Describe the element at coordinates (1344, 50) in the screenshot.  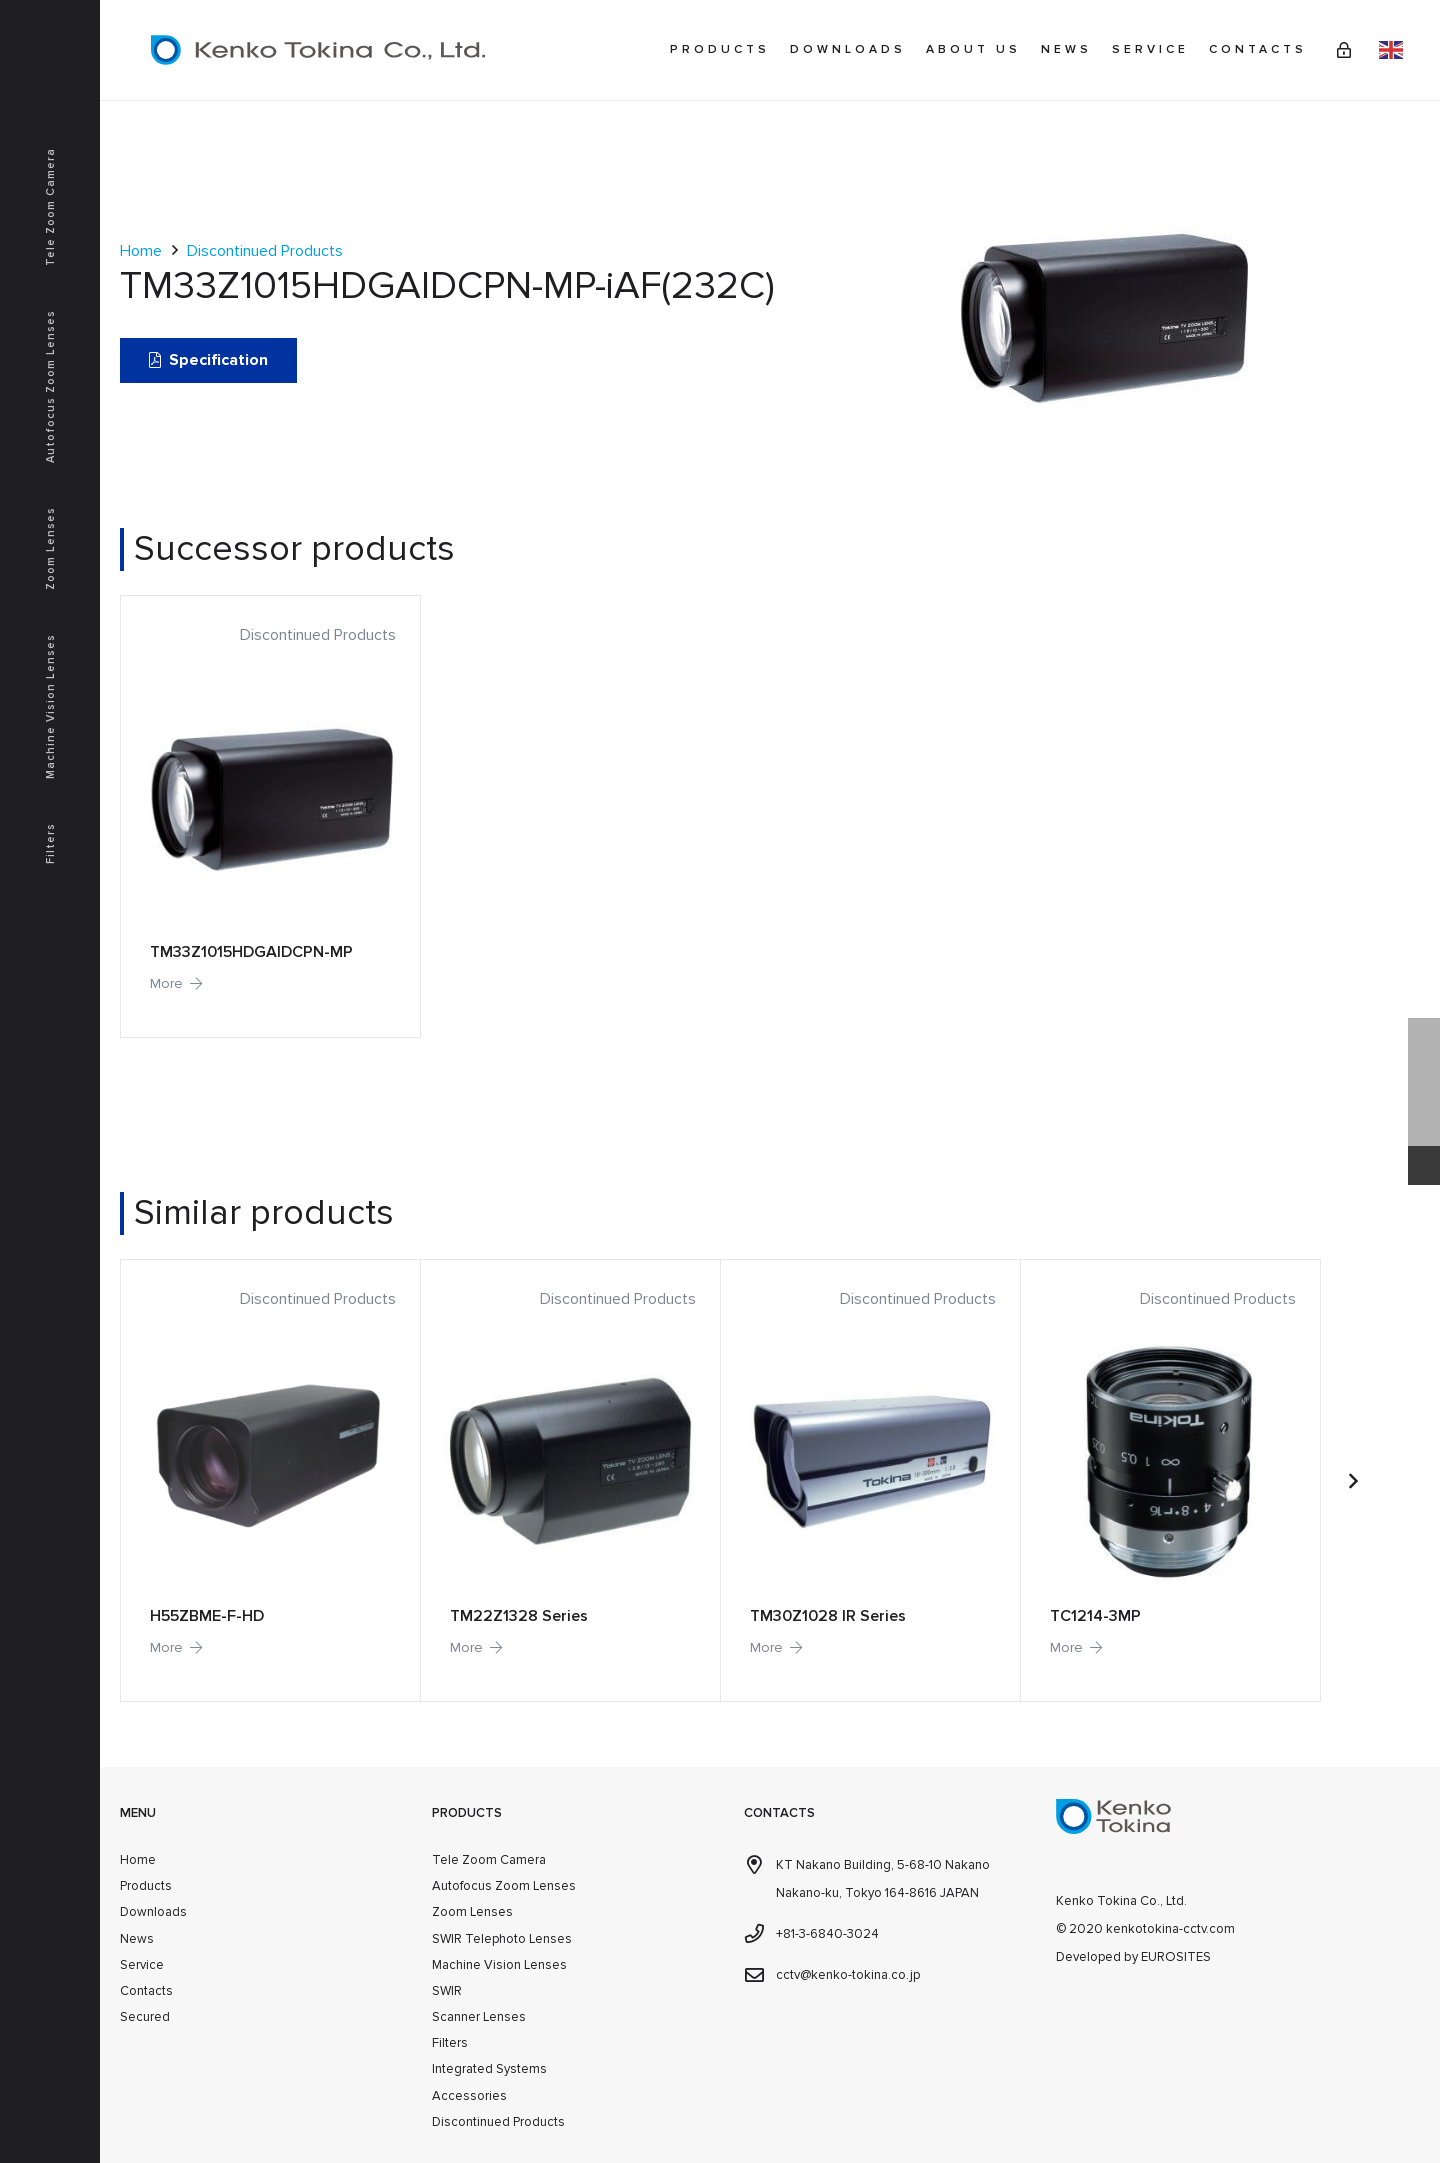
I see `[Link]` at that location.